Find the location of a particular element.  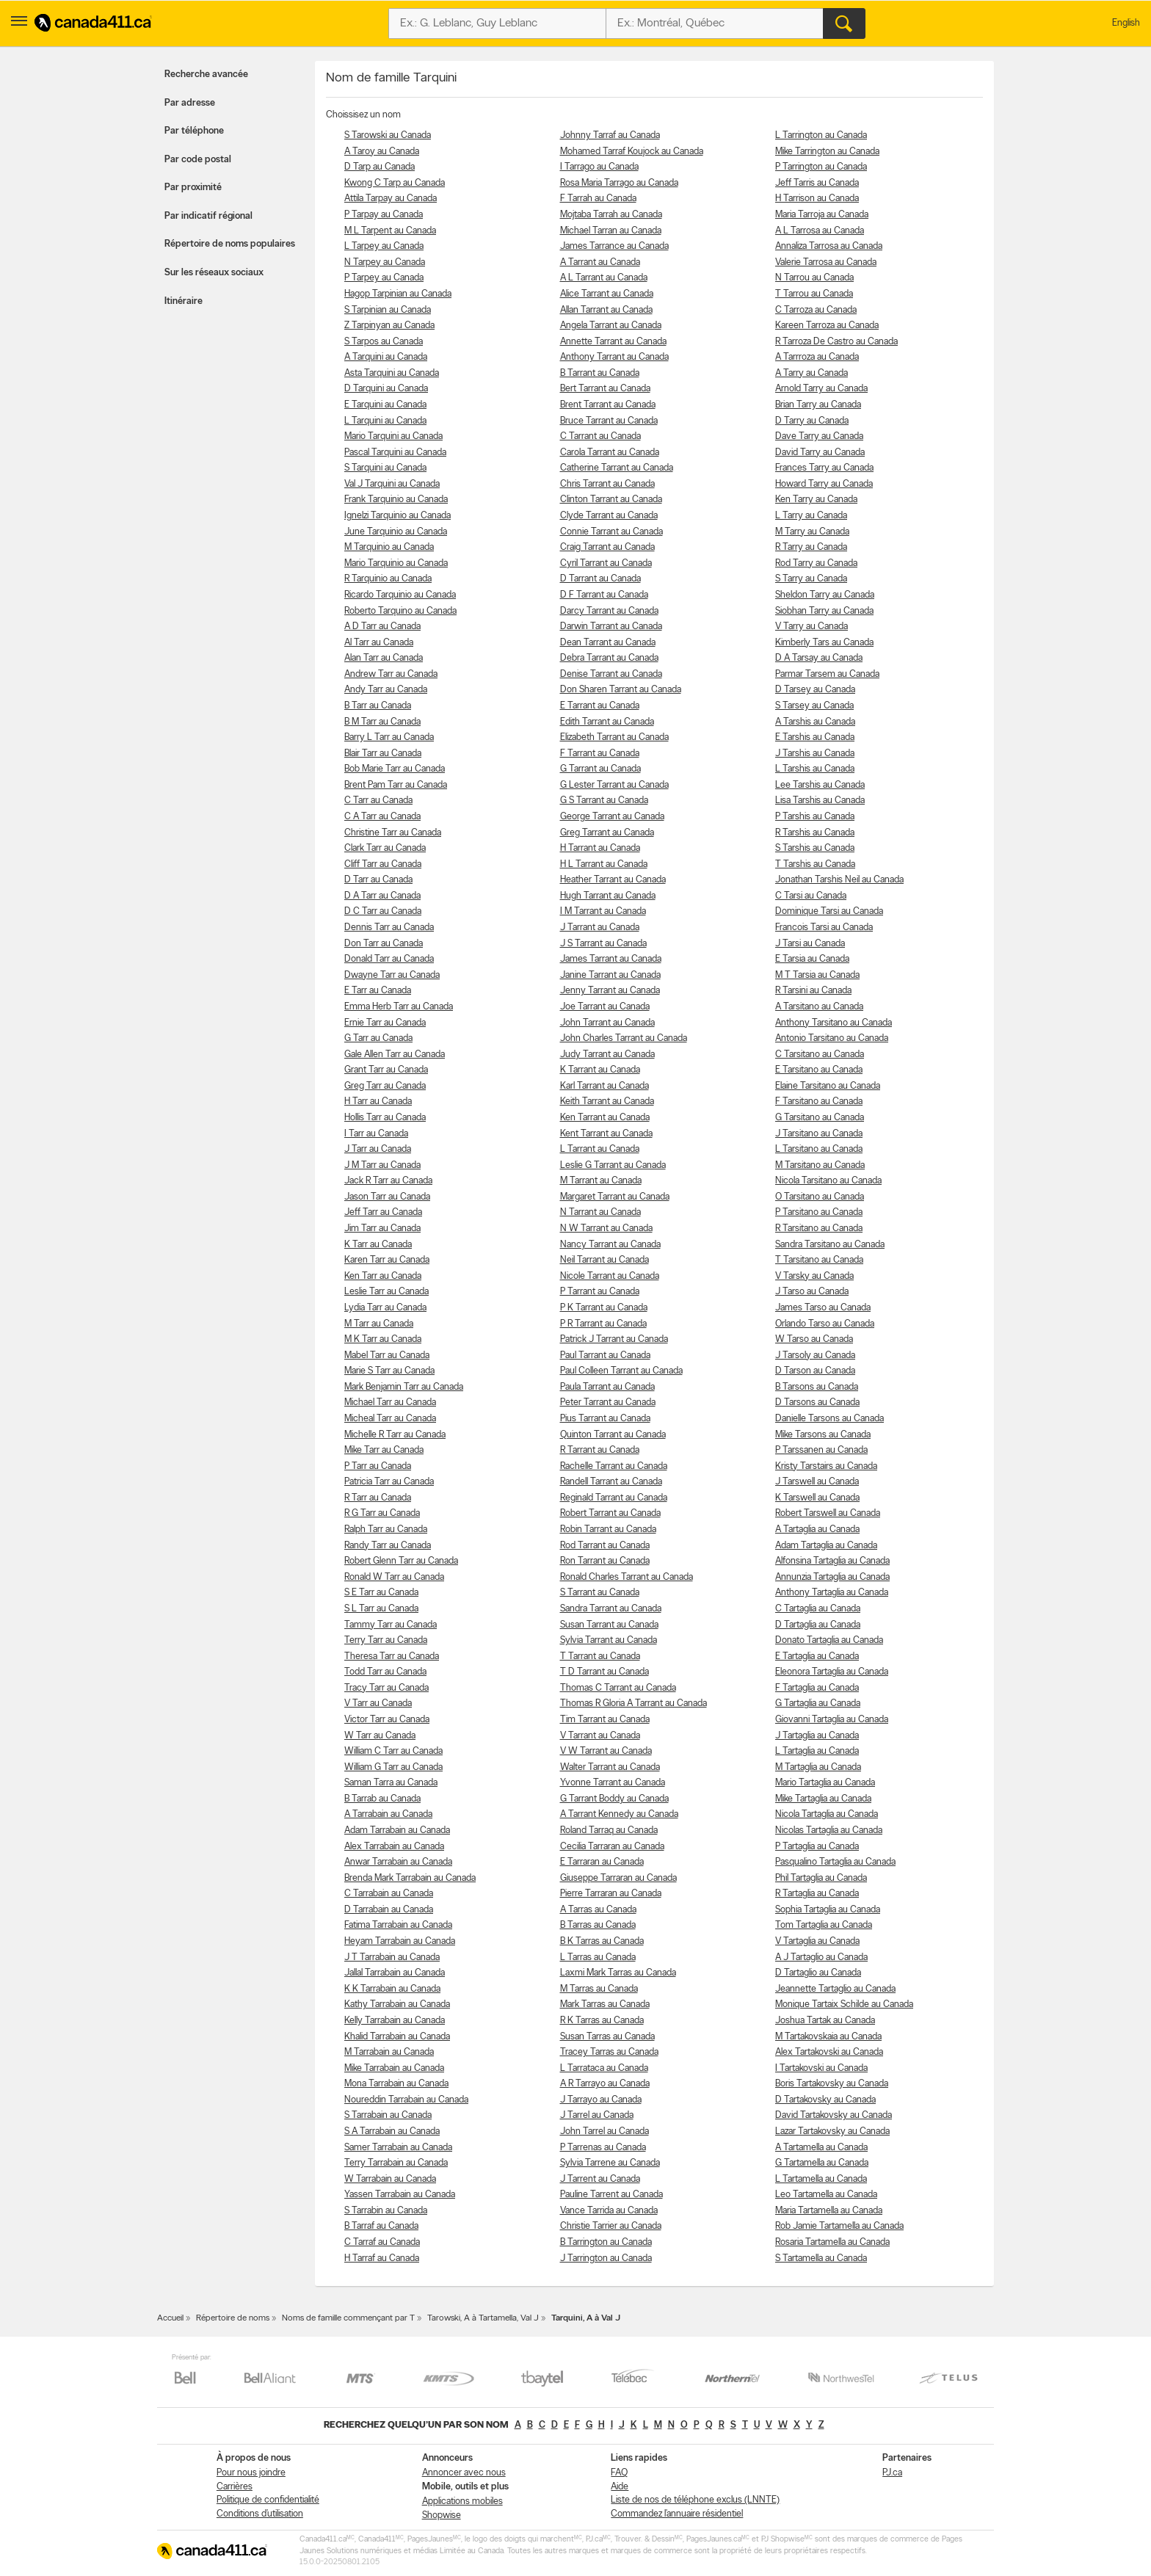

Pour nous joindre is located at coordinates (251, 2473).